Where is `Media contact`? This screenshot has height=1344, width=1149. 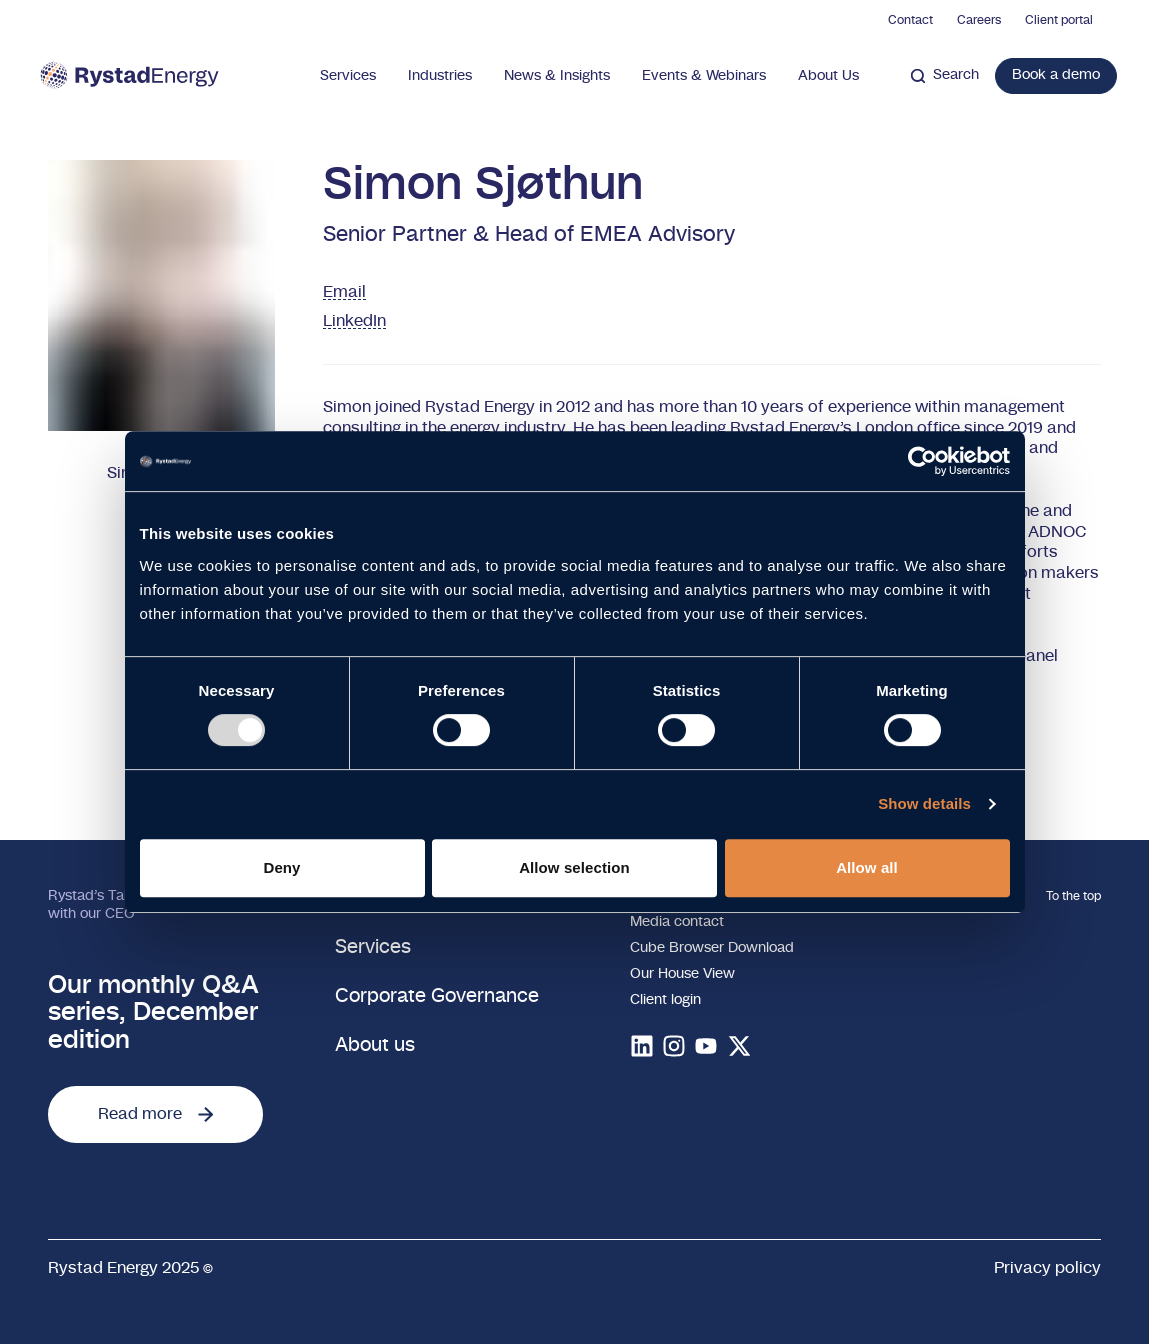
Media contact is located at coordinates (677, 922).